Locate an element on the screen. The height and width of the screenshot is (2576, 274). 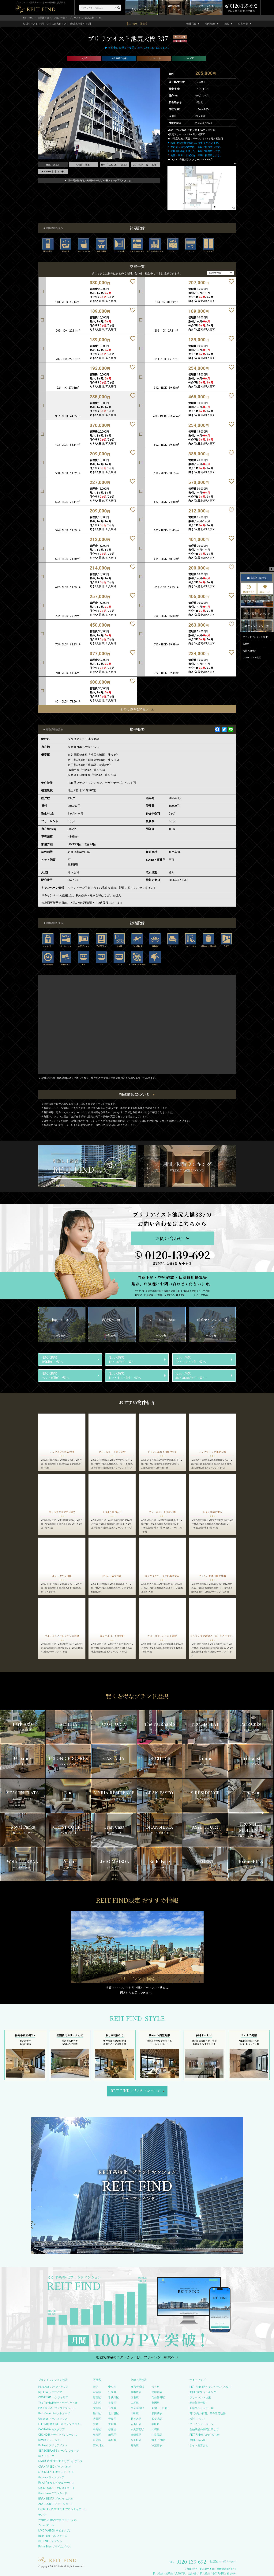
ブリリアイスト池尻大橋 is located at coordinates (81, 17).